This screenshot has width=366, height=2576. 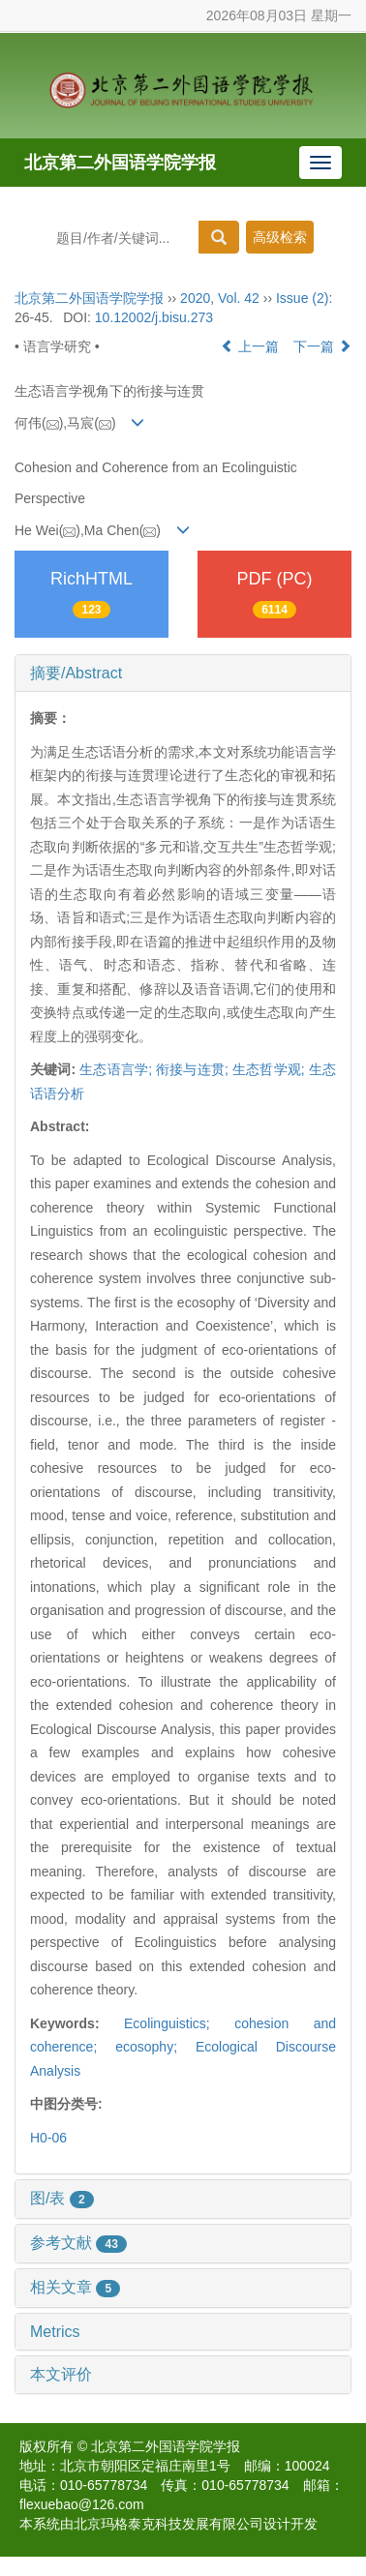 I want to click on Metrics, so click(x=55, y=2331).